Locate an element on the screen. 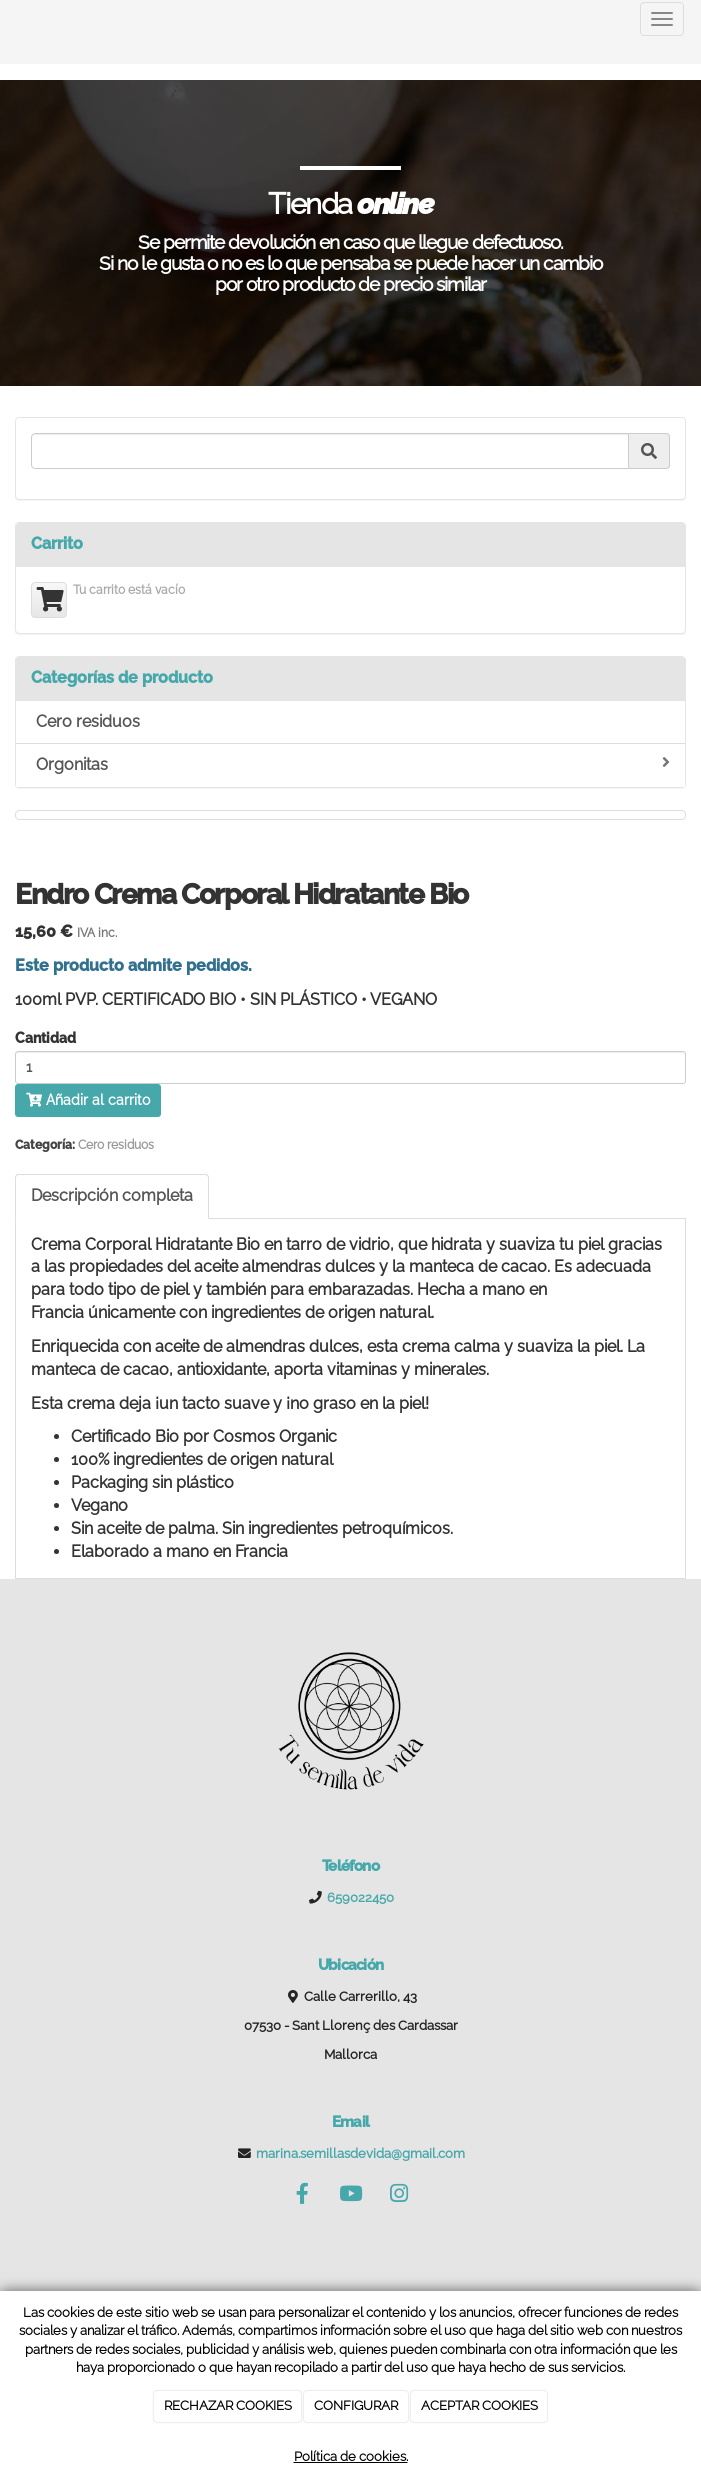  [Instagram] is located at coordinates (399, 2196).